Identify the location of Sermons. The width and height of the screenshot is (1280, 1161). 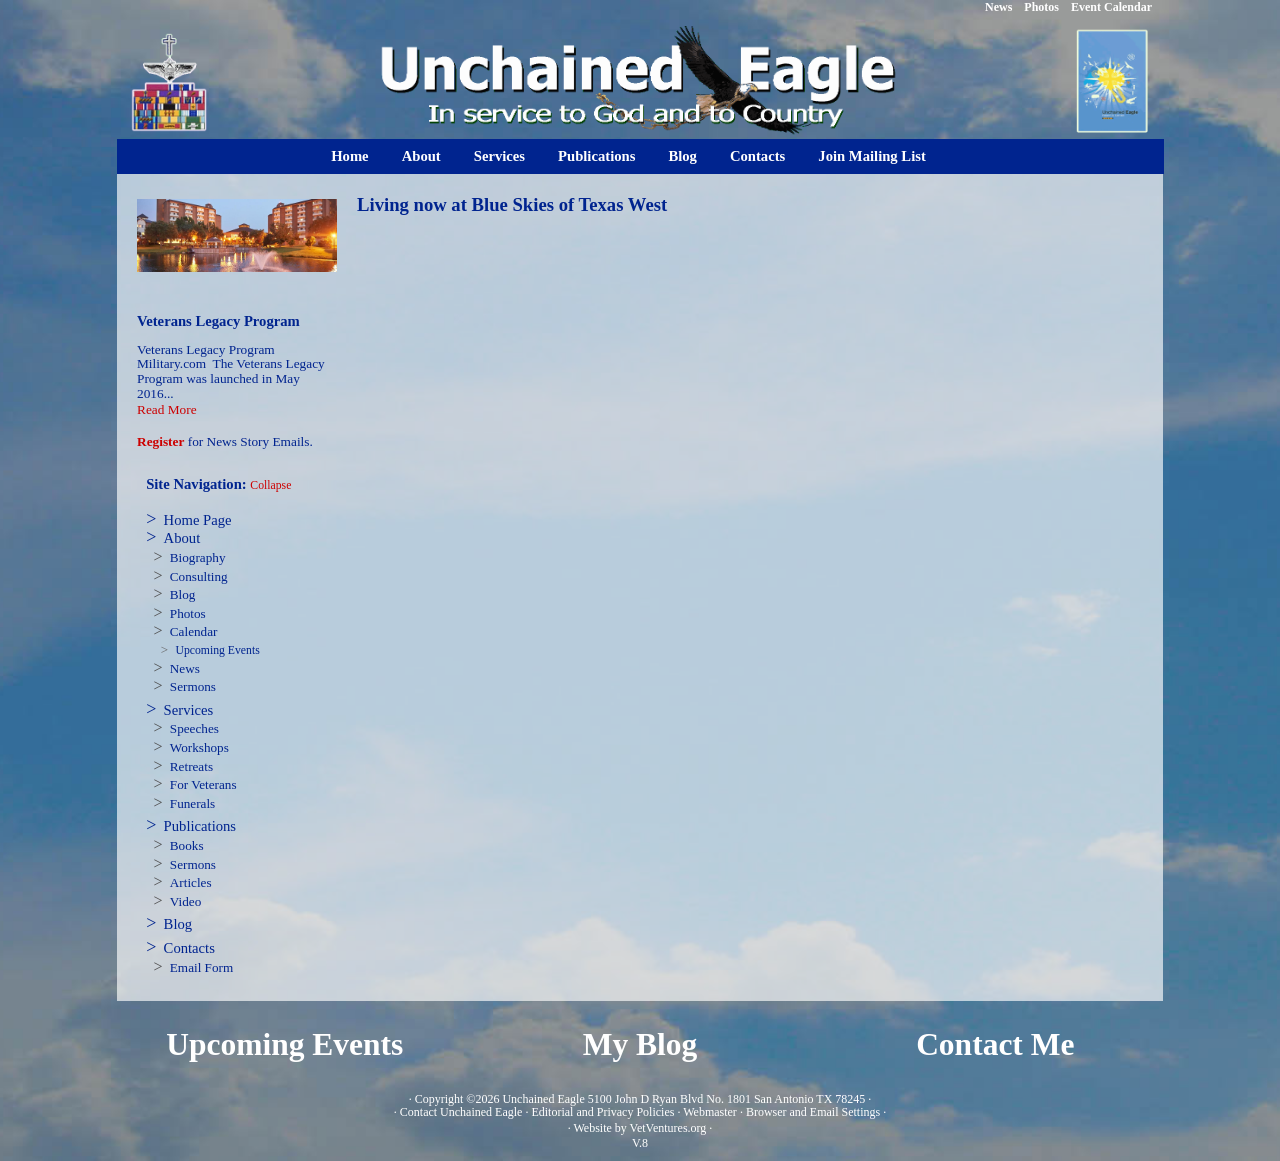
(193, 686).